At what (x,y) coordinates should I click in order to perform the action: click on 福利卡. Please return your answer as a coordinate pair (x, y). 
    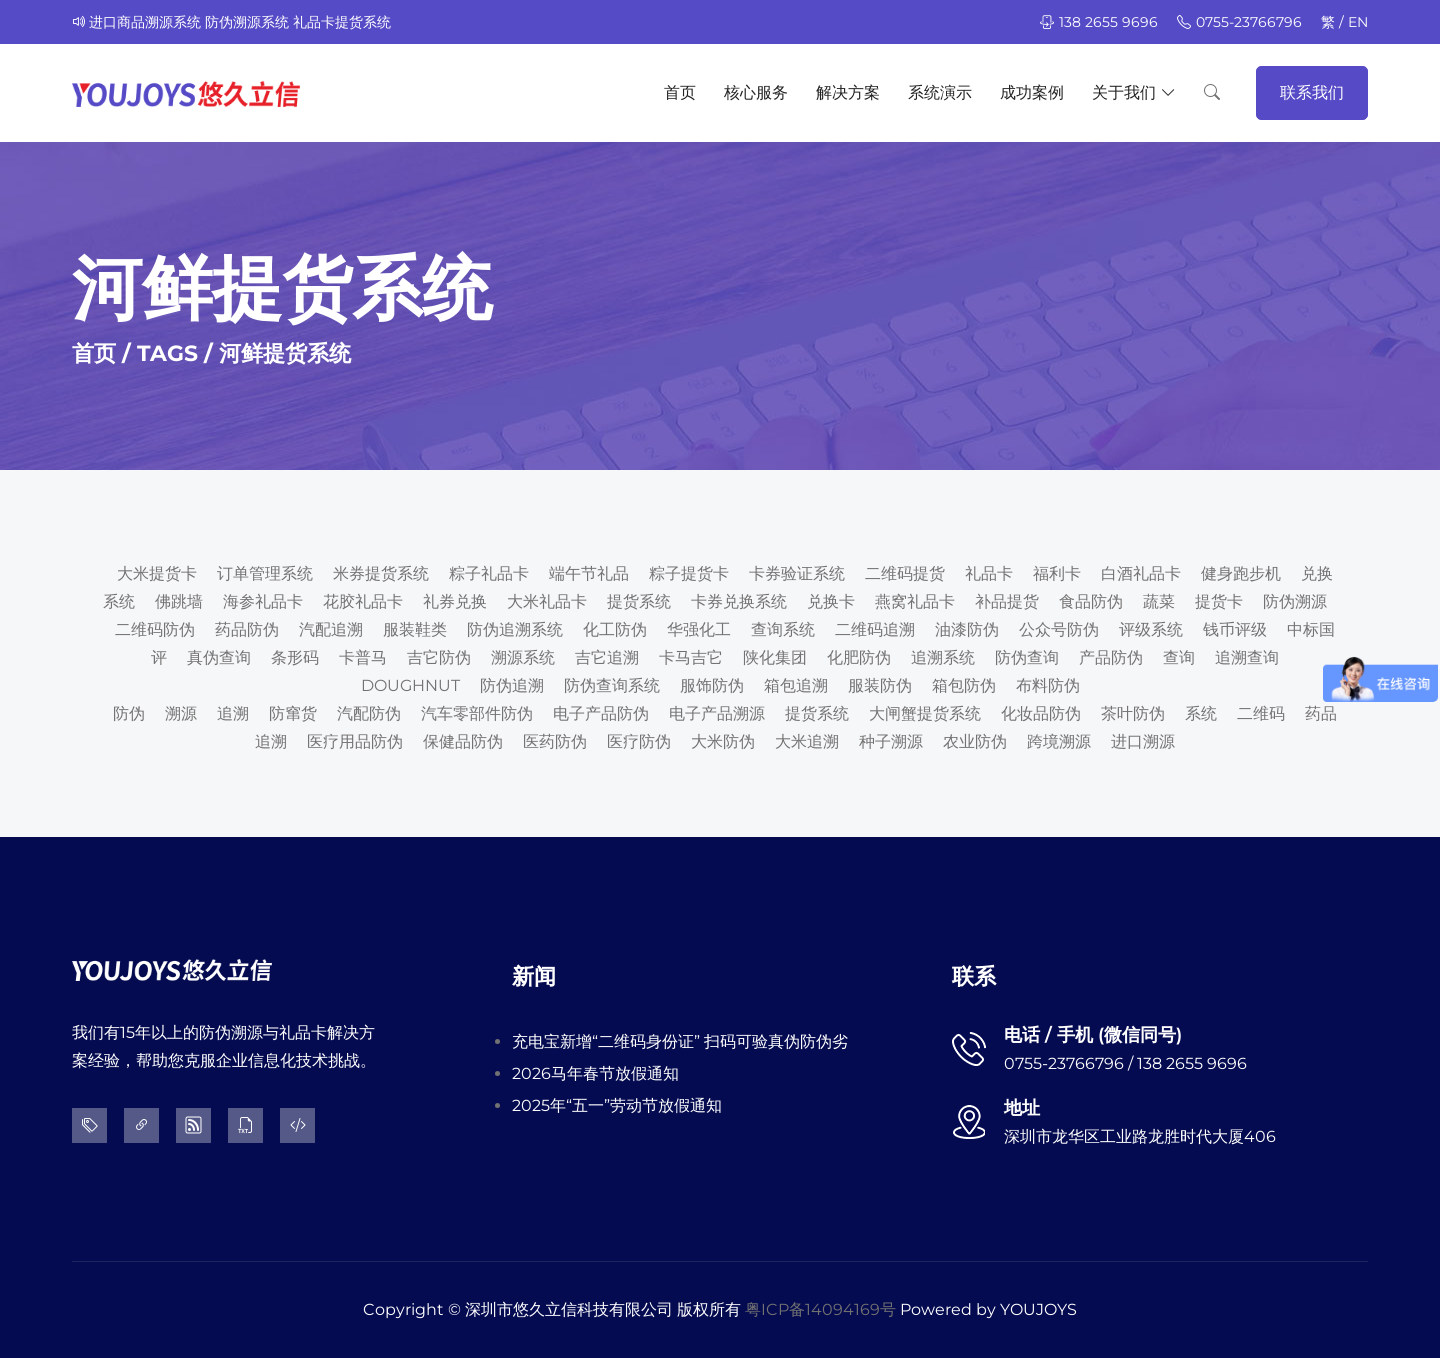
    Looking at the image, I should click on (1057, 573).